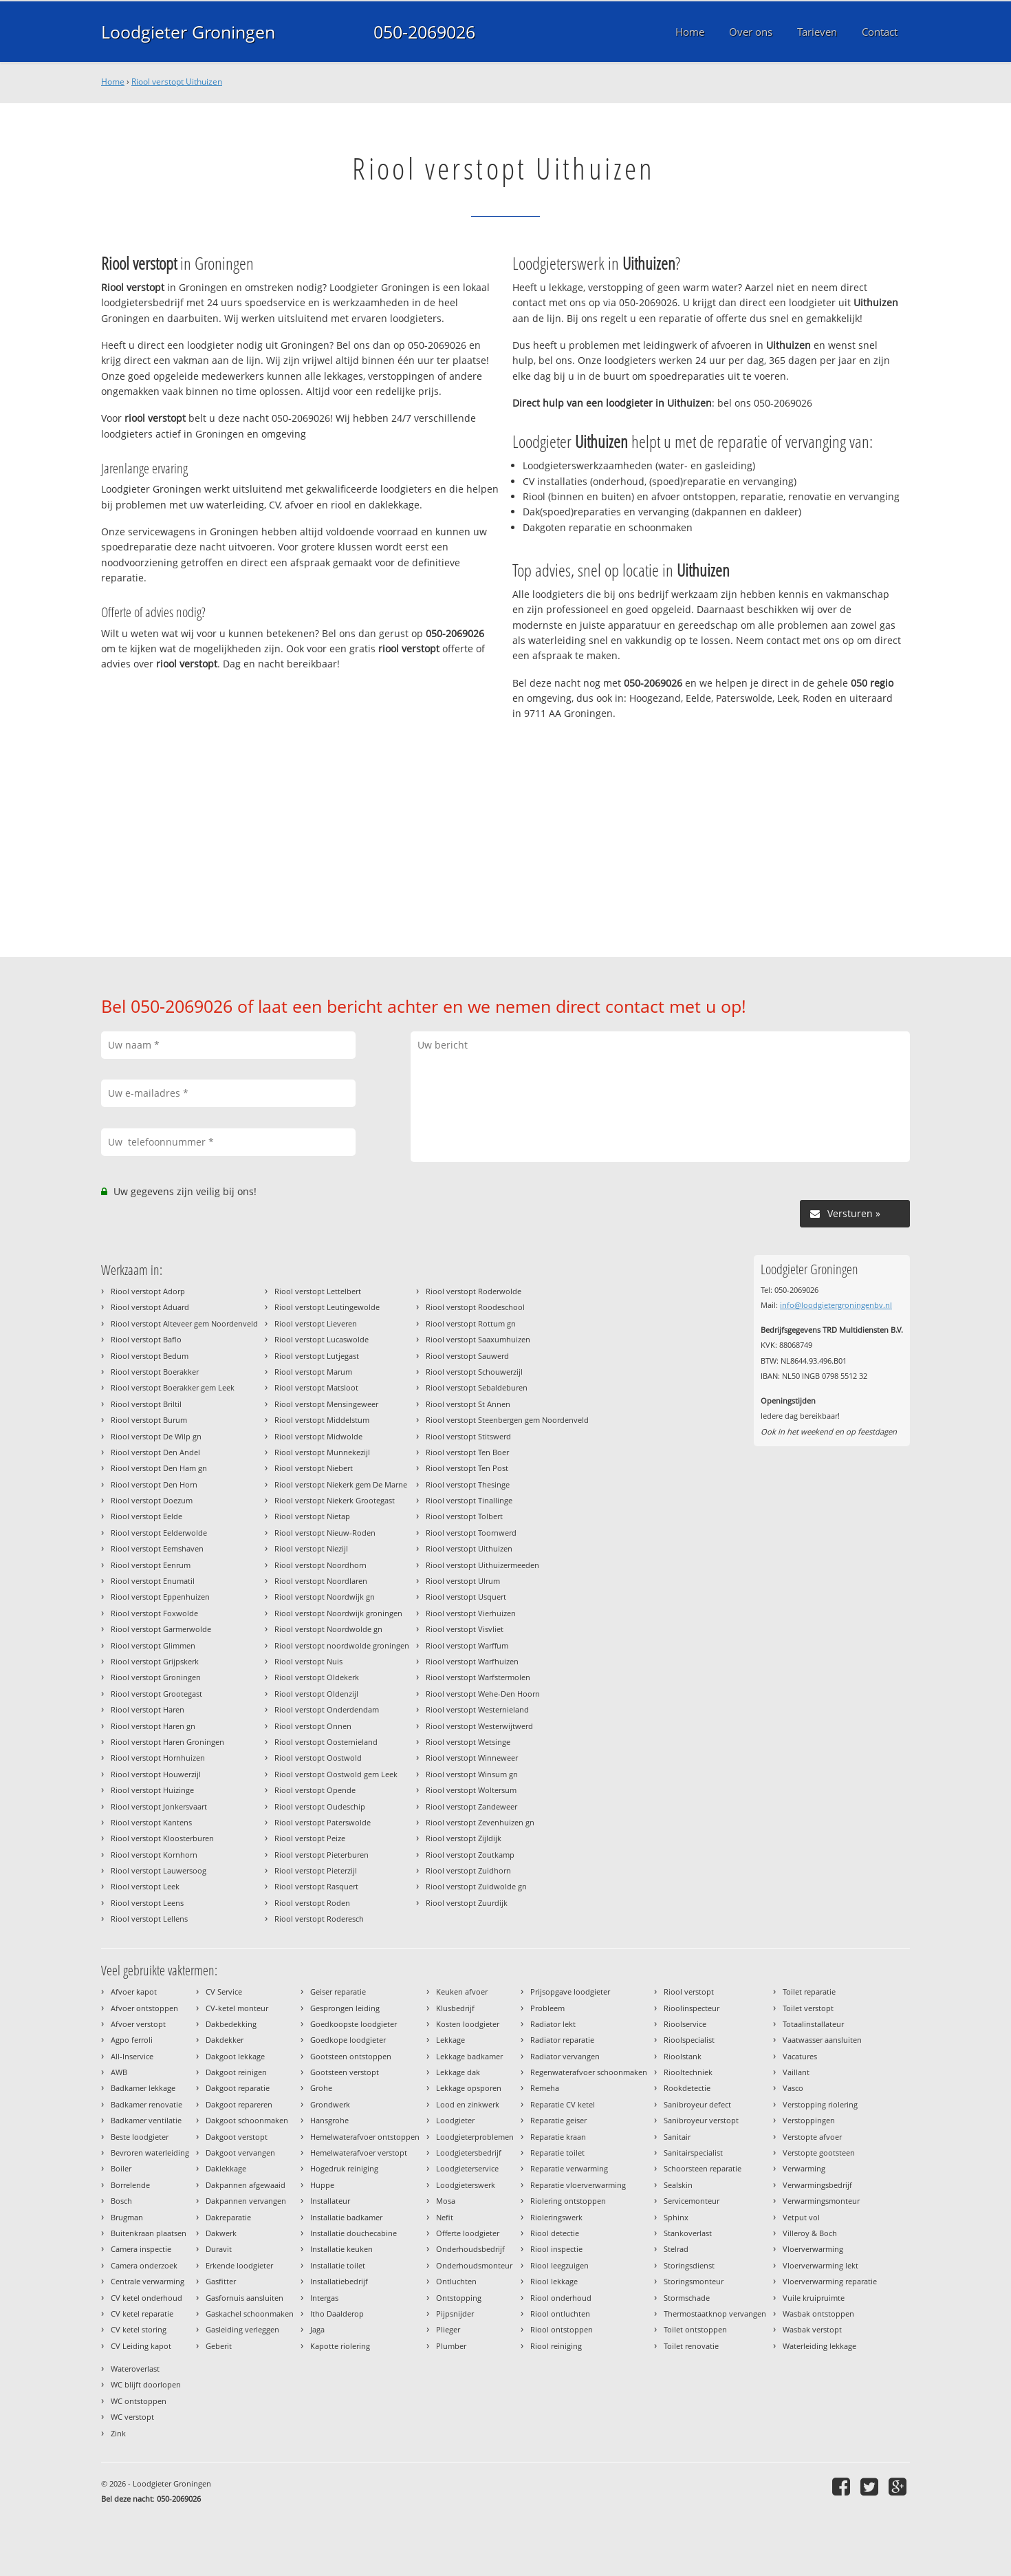  Describe the element at coordinates (676, 2249) in the screenshot. I see `Stelrad` at that location.